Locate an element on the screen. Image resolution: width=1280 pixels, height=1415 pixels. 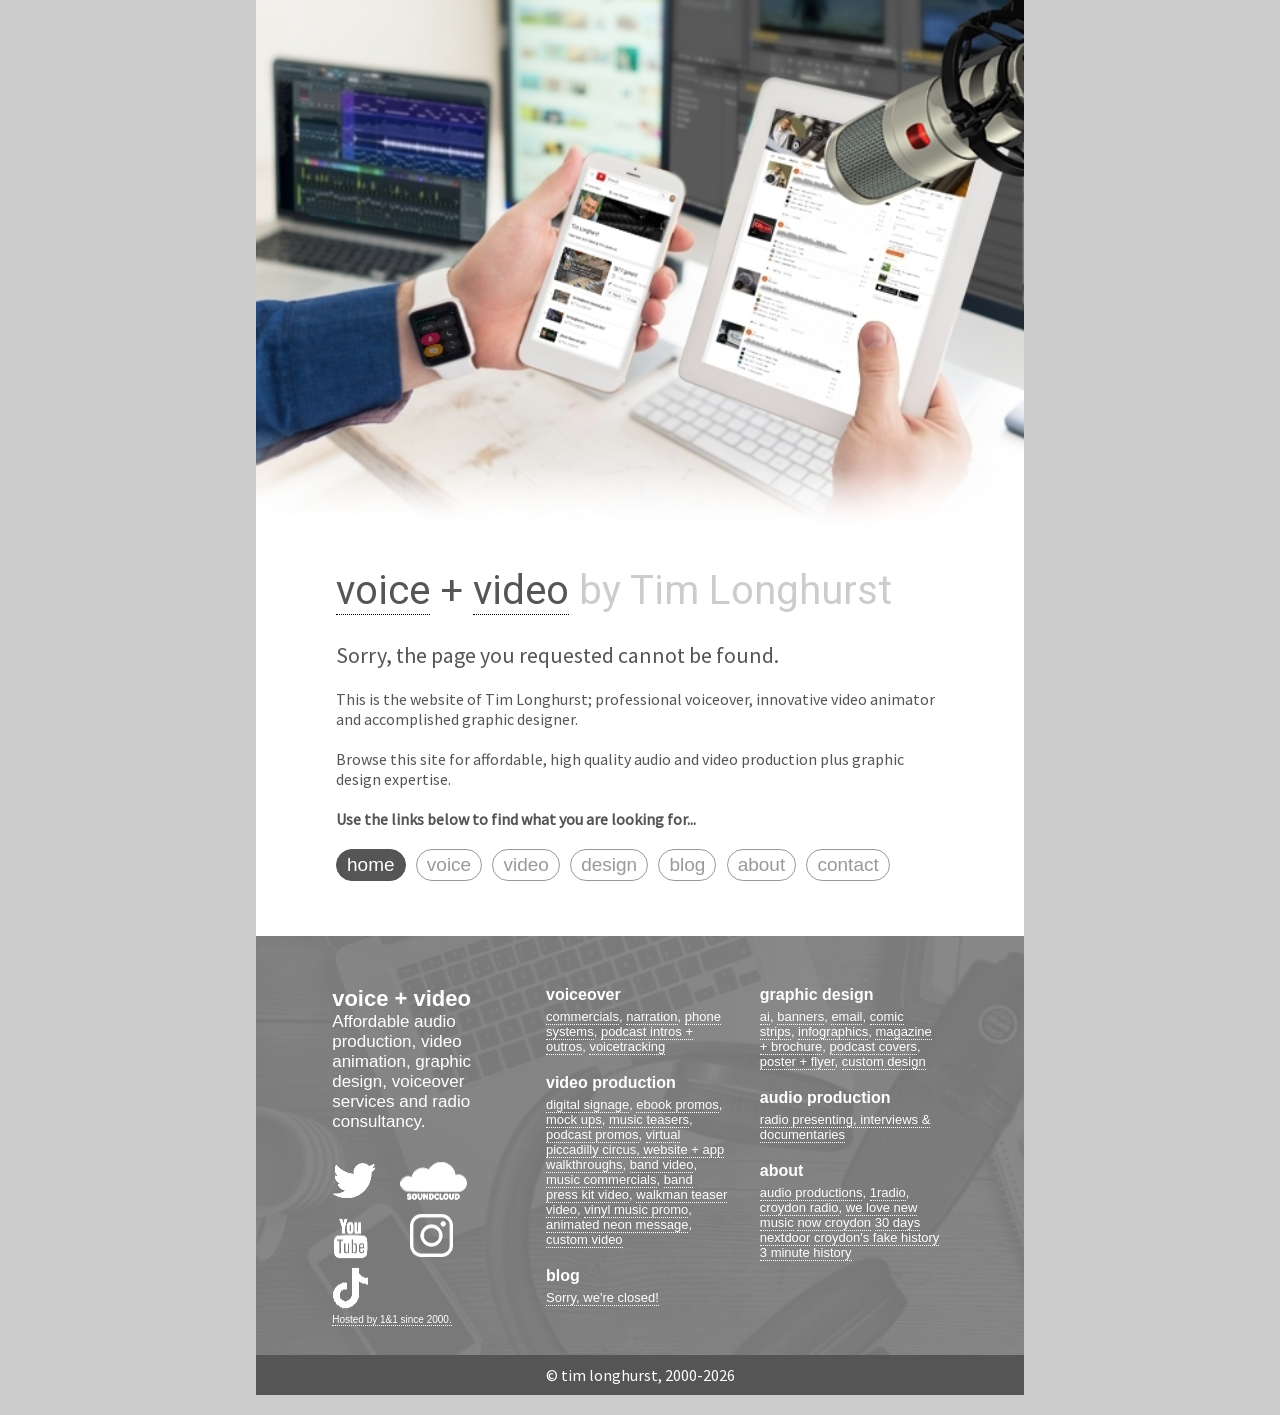
infographics is located at coordinates (833, 1031).